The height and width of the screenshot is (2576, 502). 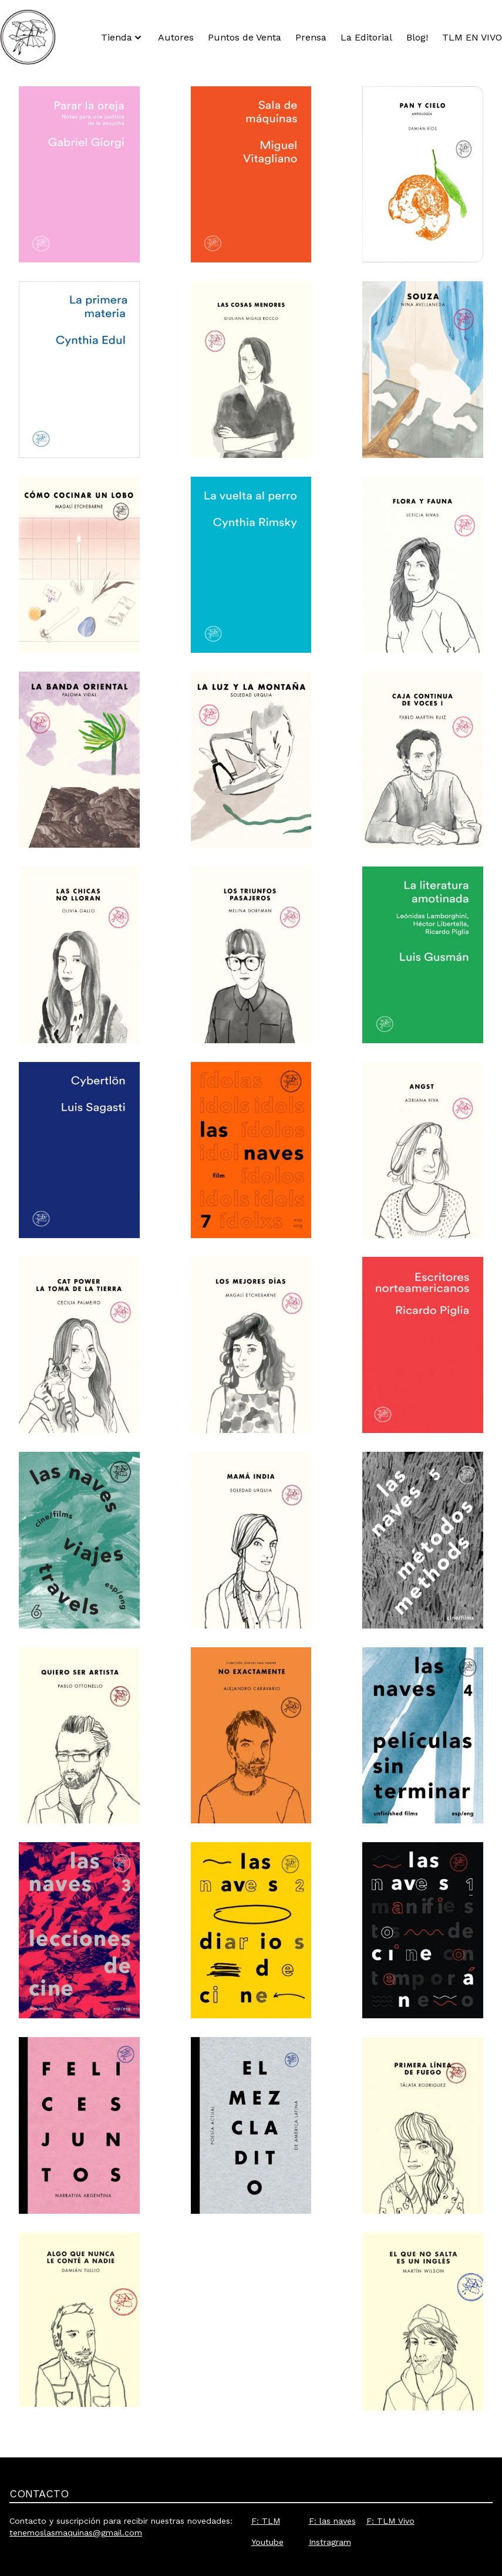 What do you see at coordinates (176, 37) in the screenshot?
I see `Autores` at bounding box center [176, 37].